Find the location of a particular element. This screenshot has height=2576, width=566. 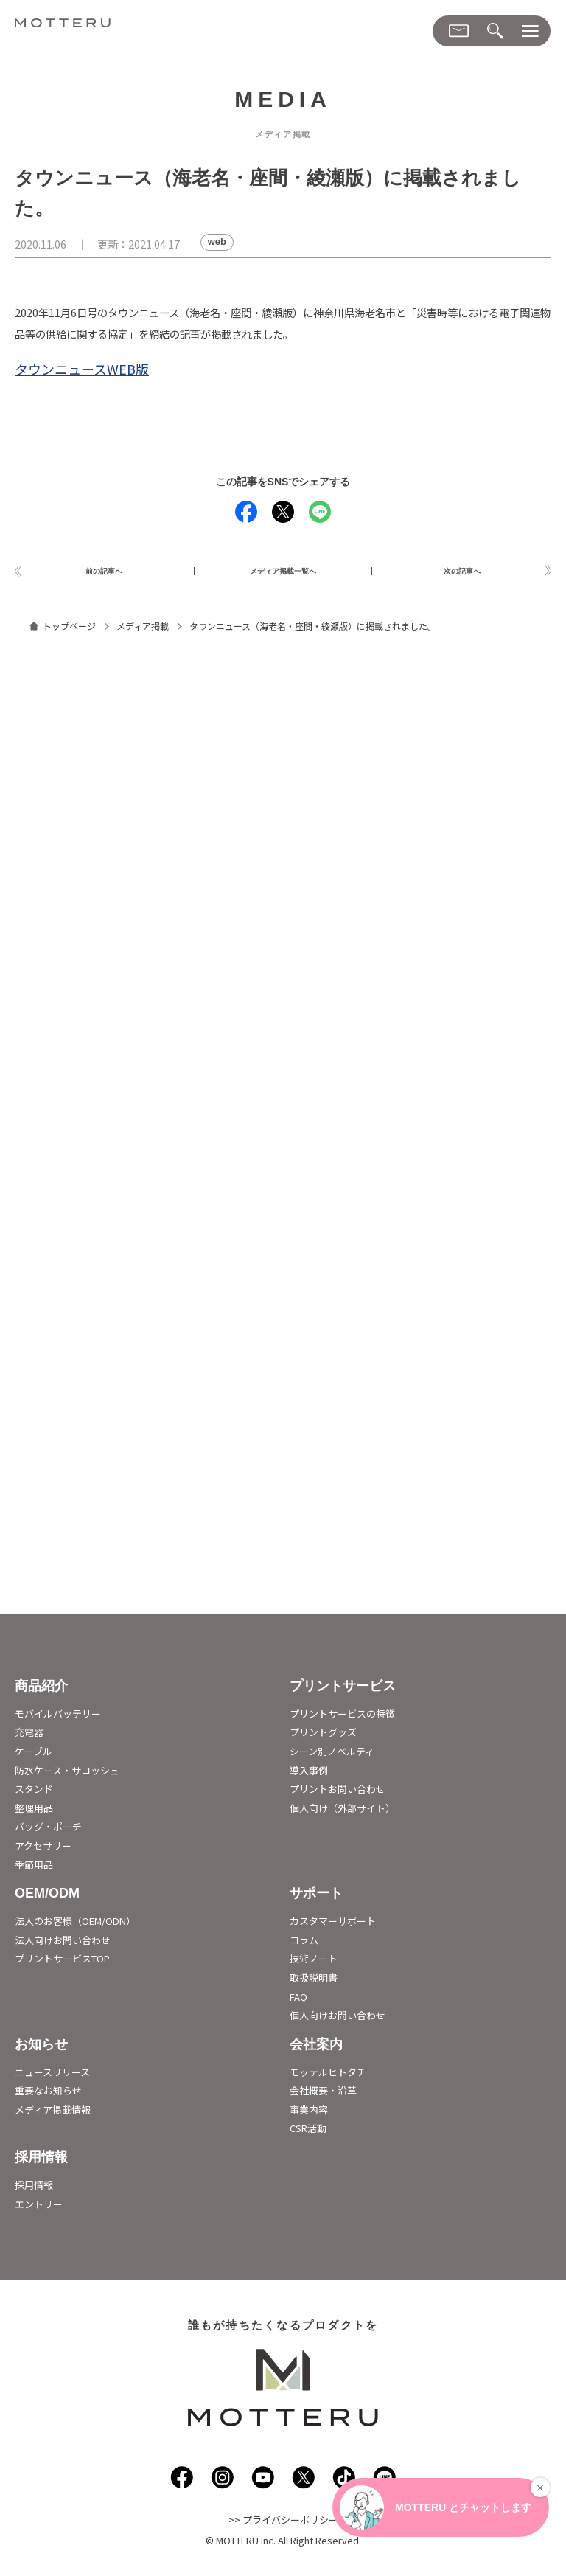

アクセサリー is located at coordinates (43, 1851).